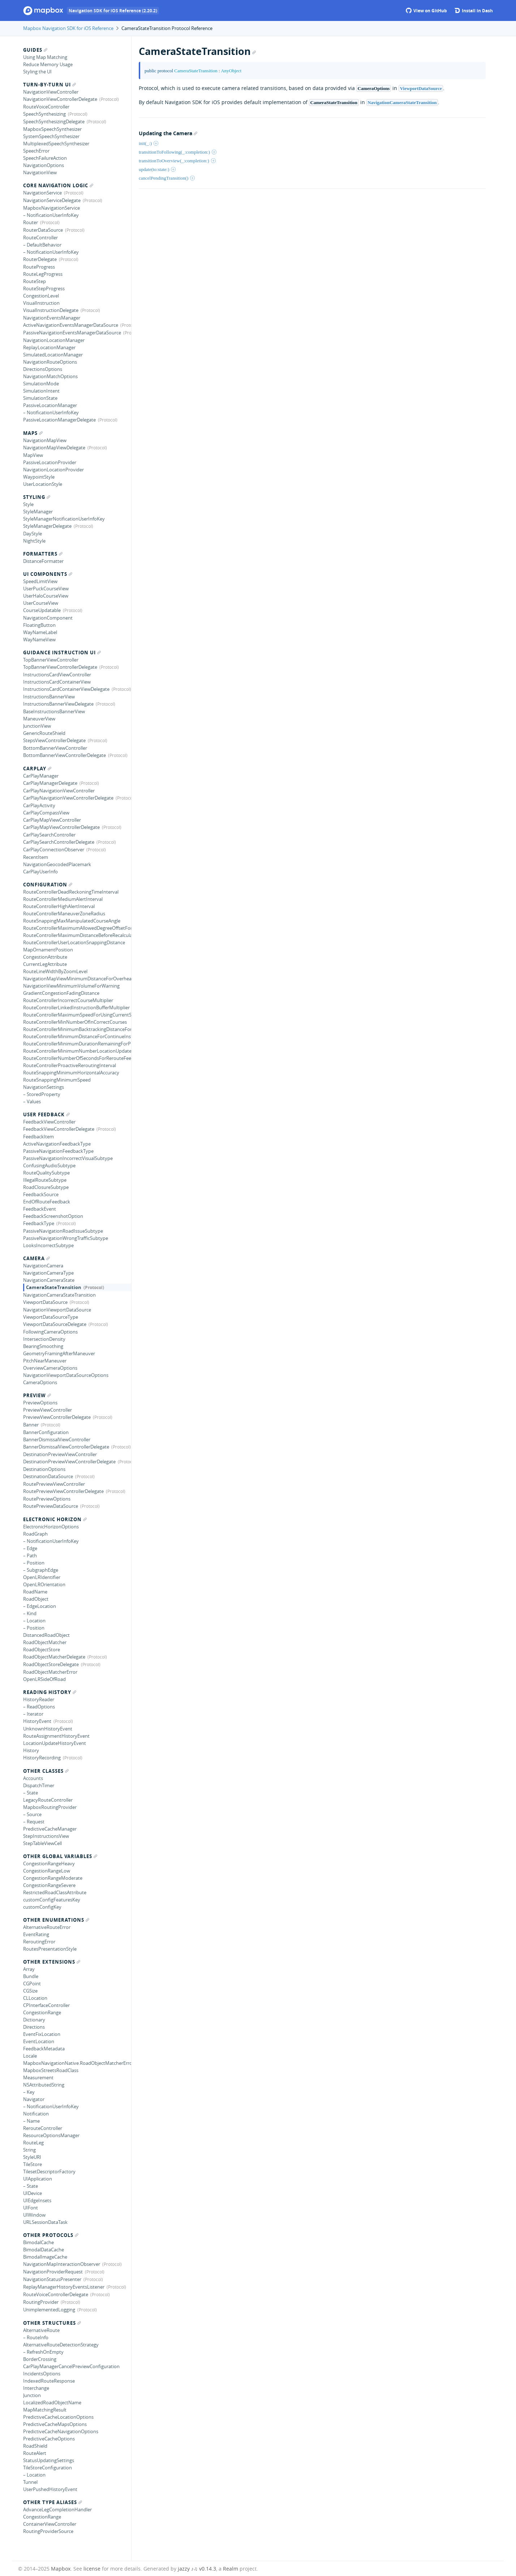  Describe the element at coordinates (74, 942) in the screenshot. I see `RouteControllerUserLocationSnappingDistance` at that location.